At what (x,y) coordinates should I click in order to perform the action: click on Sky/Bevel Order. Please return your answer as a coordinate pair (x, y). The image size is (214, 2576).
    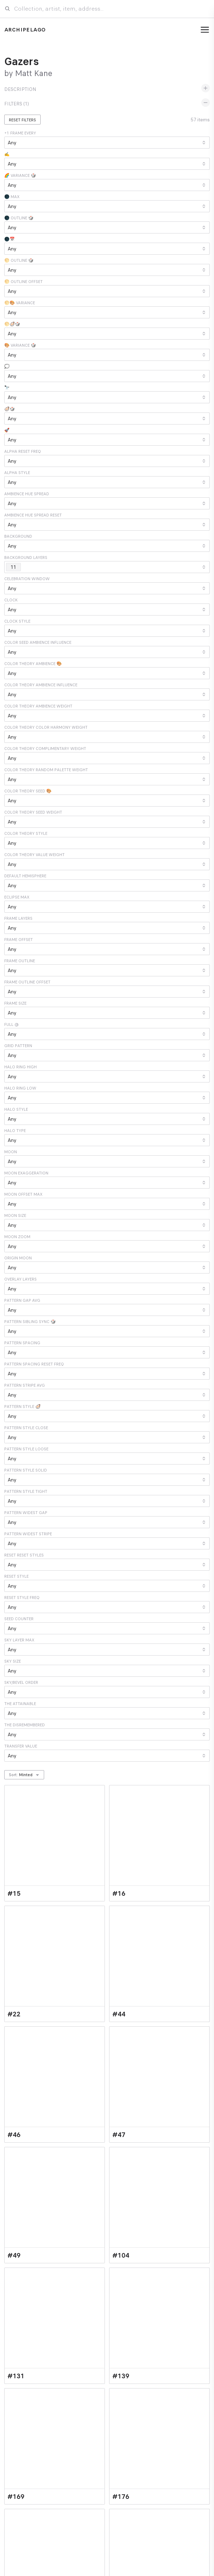
    Looking at the image, I should click on (21, 1682).